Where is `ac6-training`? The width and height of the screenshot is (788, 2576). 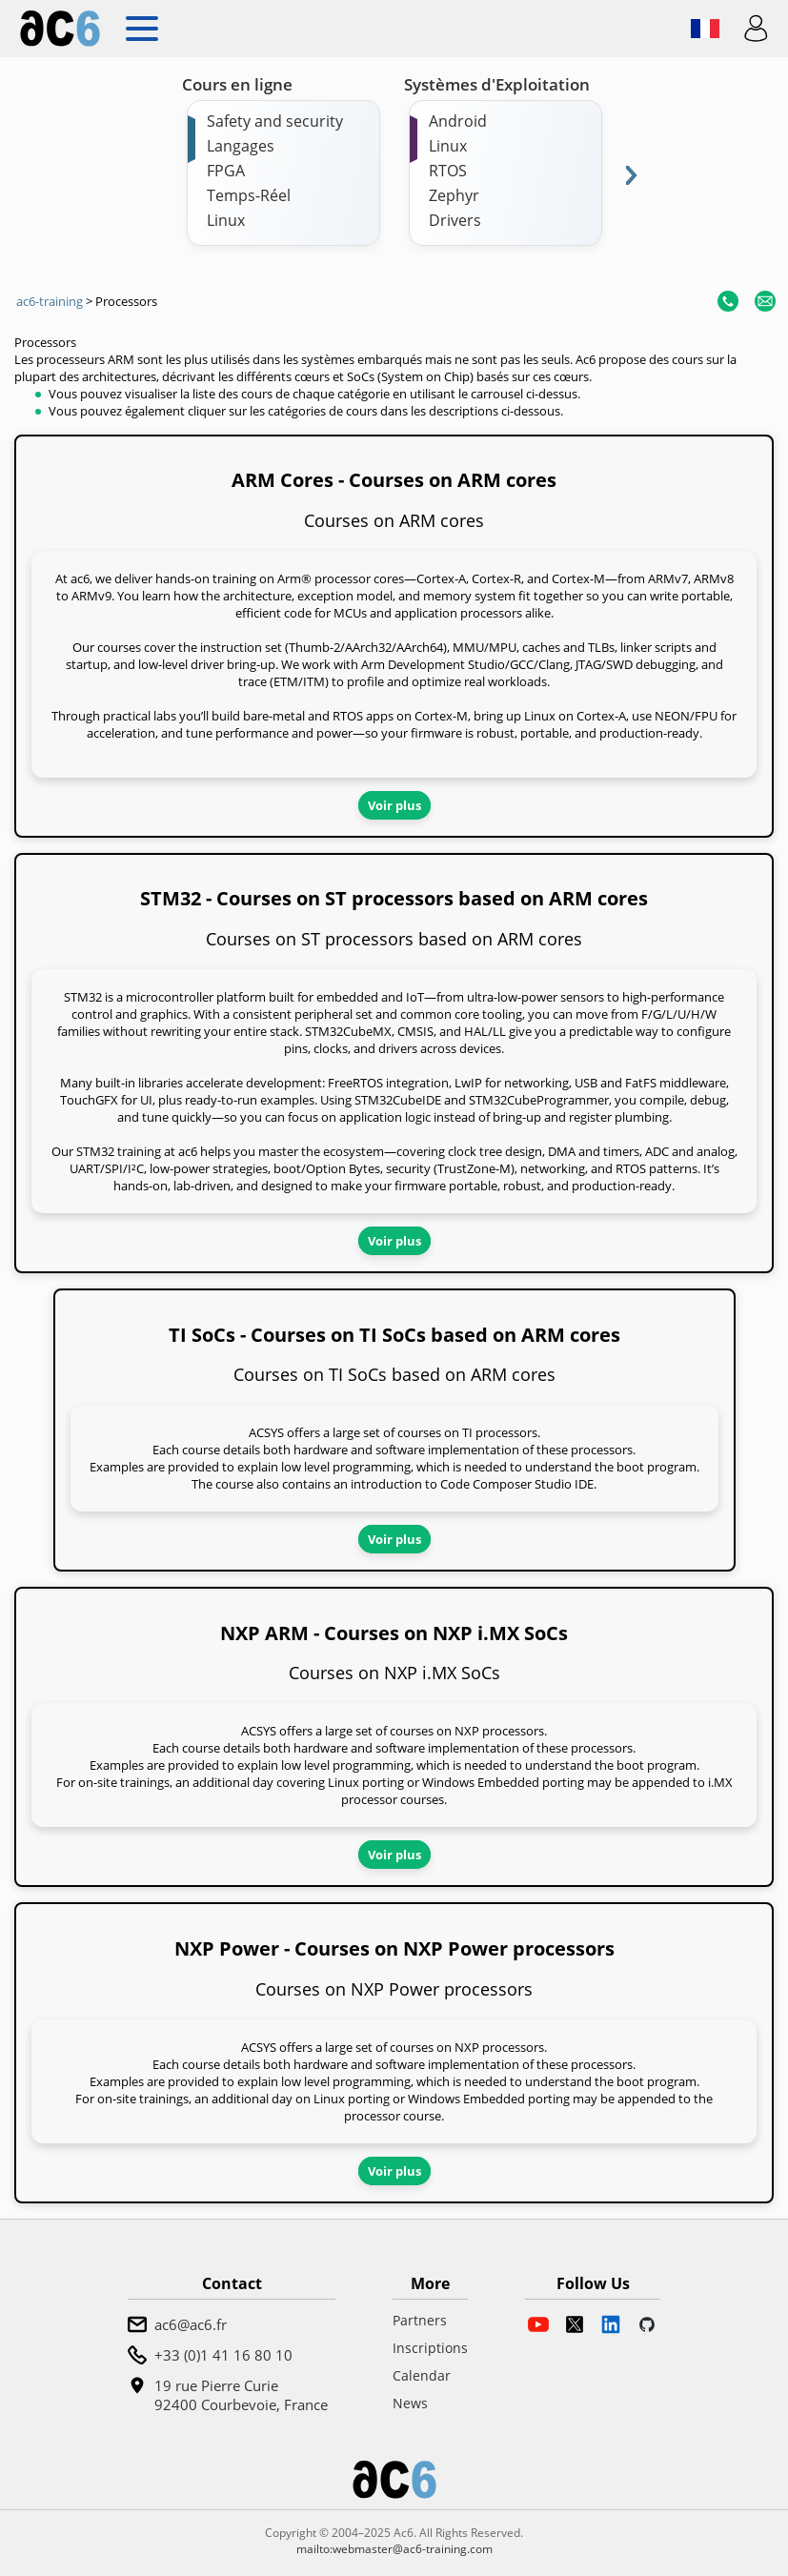 ac6-training is located at coordinates (49, 301).